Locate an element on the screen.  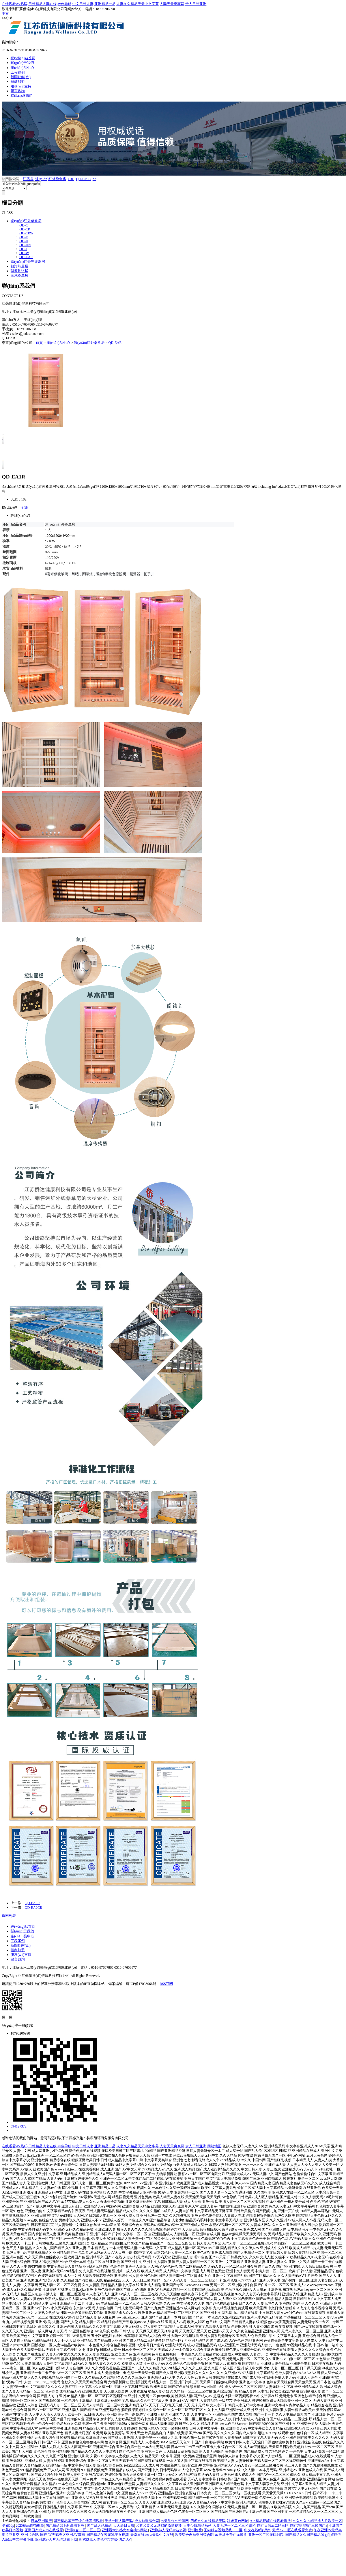
亚洲成av人片无码迅雷下载 is located at coordinates (56, 2539).